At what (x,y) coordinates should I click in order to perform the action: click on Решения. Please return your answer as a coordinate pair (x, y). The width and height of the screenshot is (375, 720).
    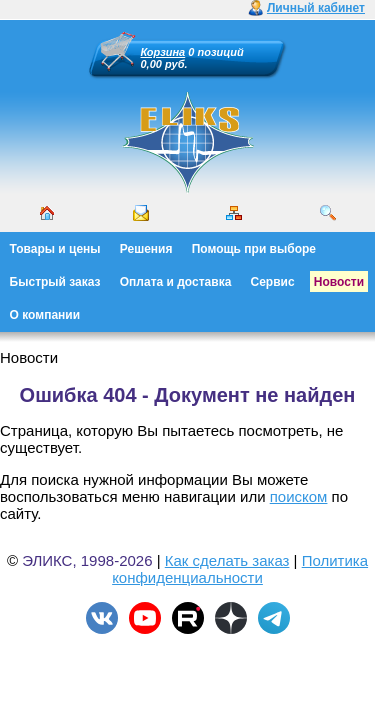
    Looking at the image, I should click on (146, 249).